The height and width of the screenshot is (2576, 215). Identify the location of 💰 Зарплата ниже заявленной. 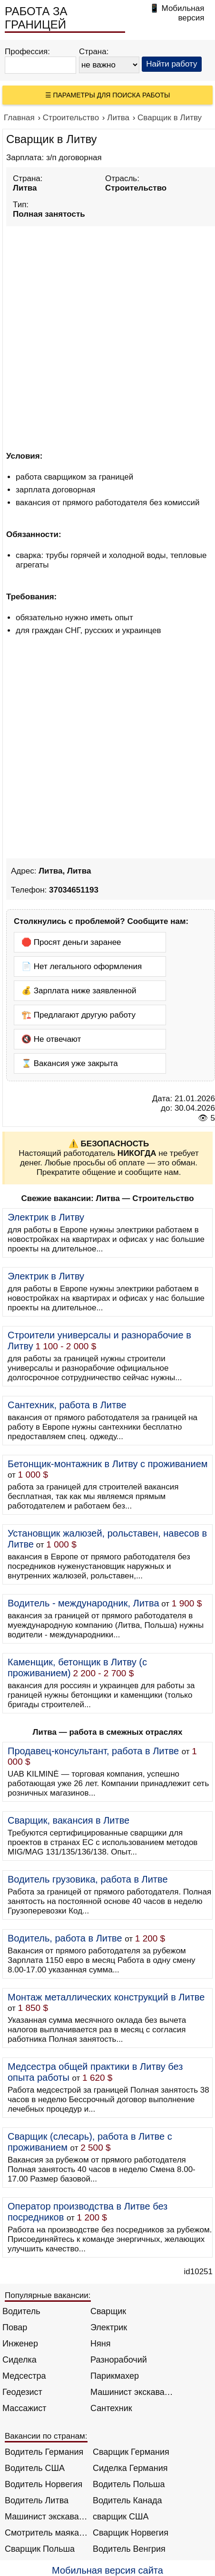
(79, 990).